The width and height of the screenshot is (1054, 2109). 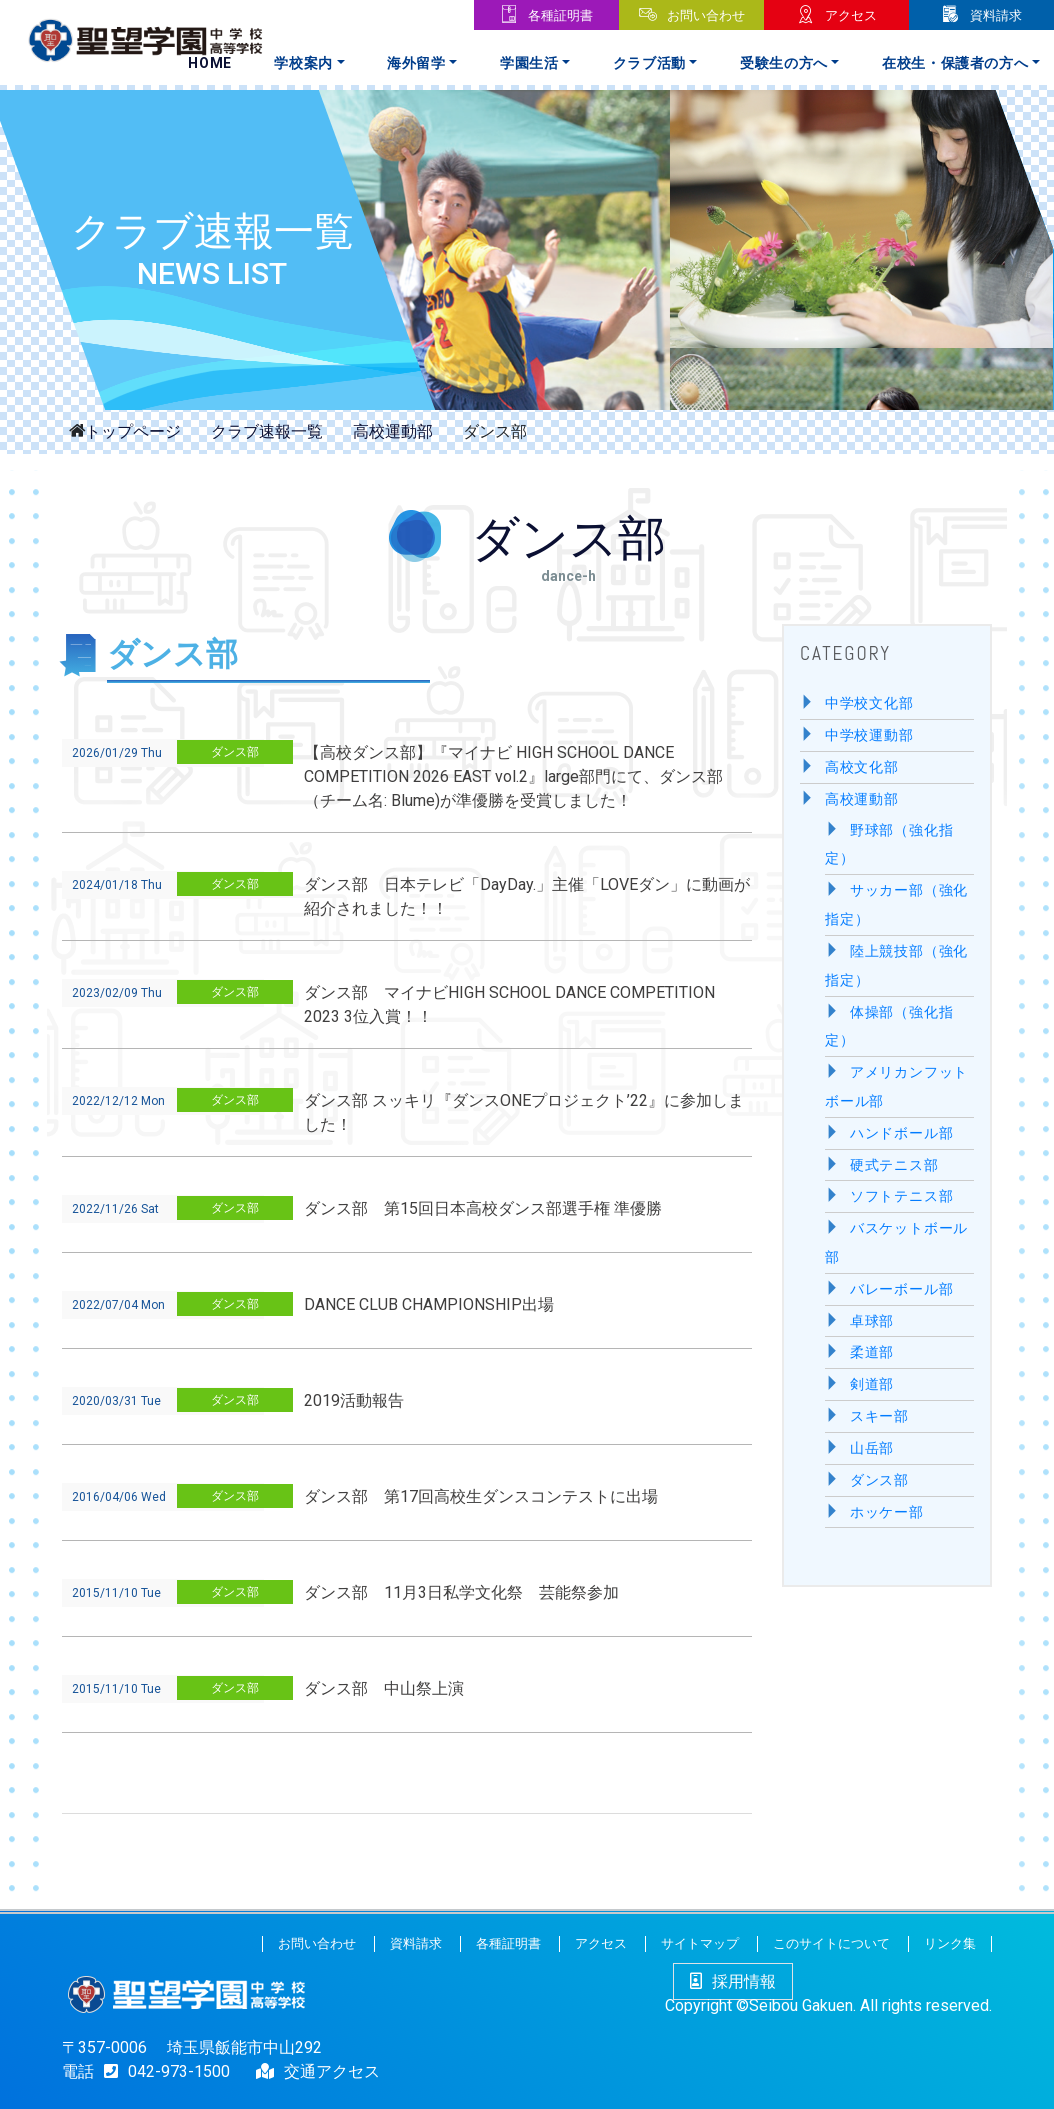 I want to click on バレーボール部, so click(x=902, y=1289).